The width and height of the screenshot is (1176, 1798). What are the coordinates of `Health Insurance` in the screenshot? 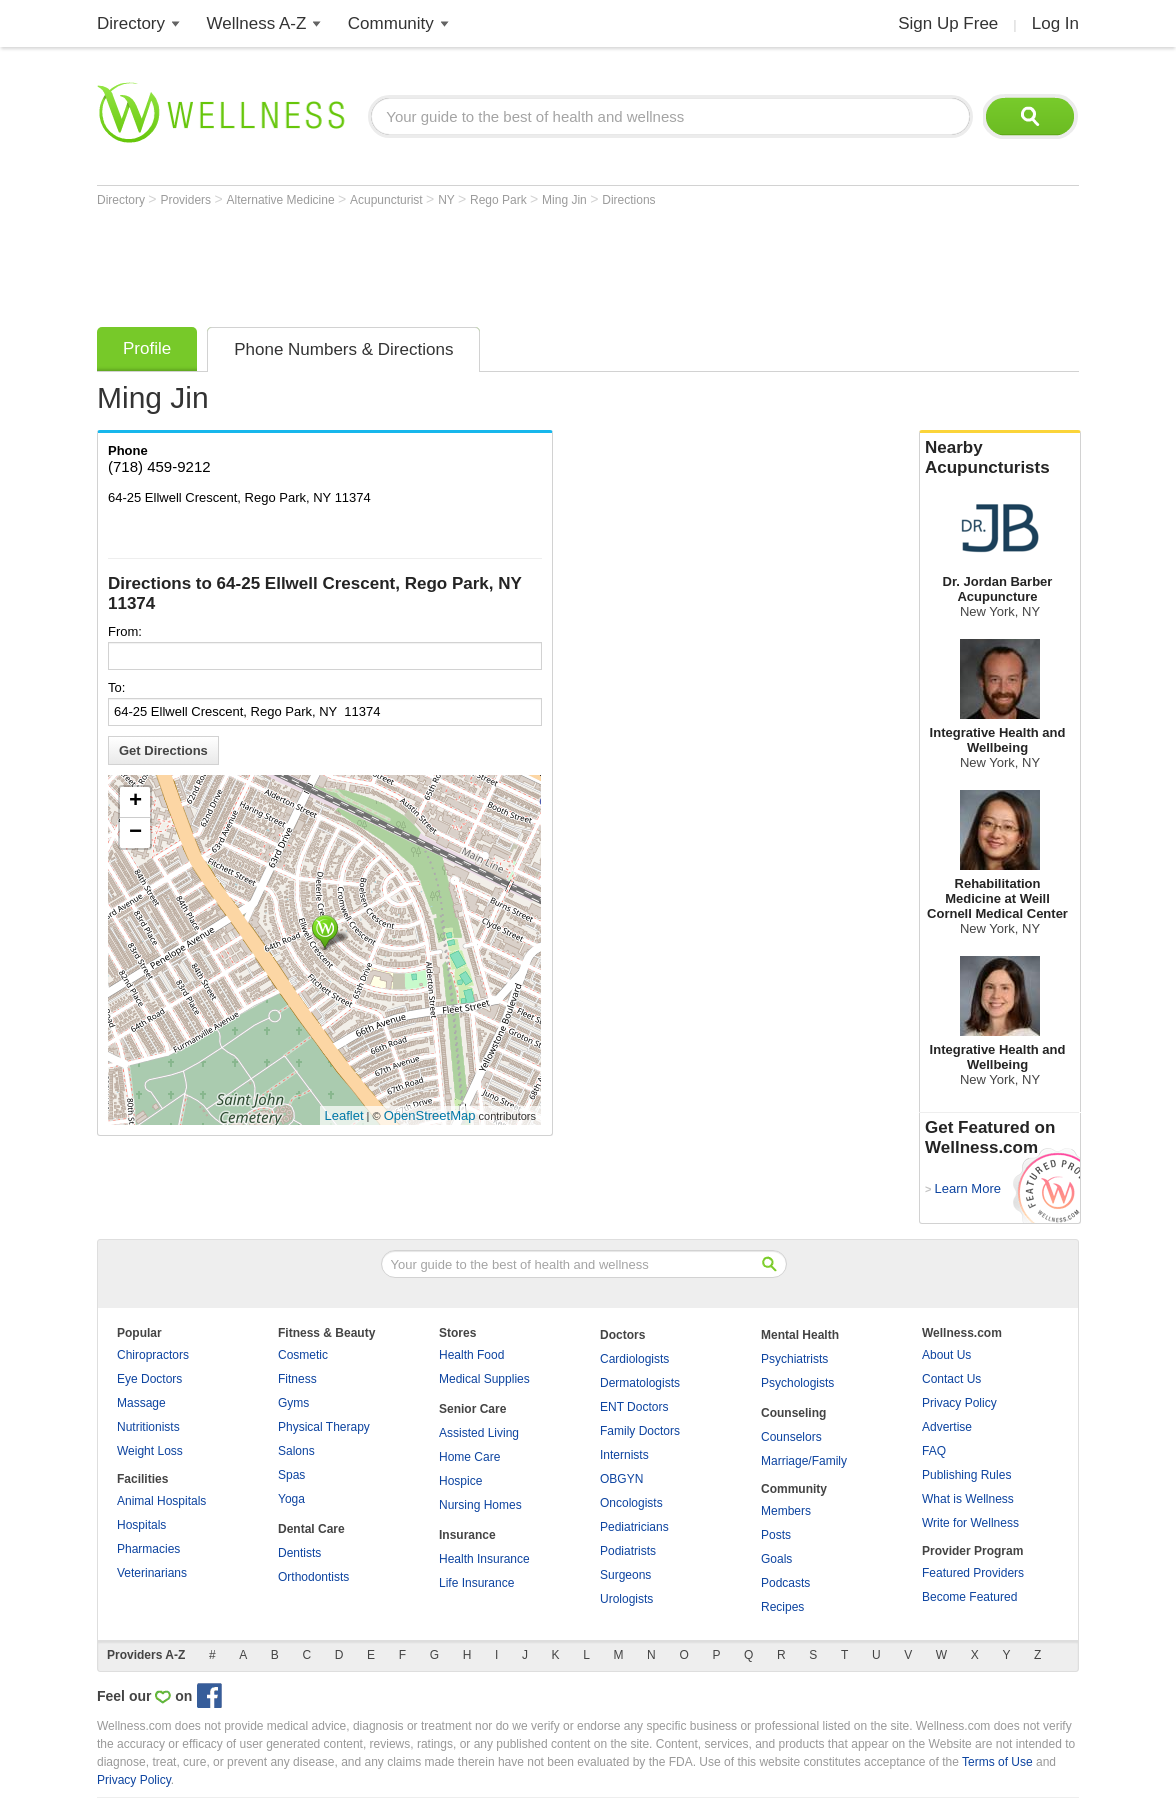 It's located at (484, 1559).